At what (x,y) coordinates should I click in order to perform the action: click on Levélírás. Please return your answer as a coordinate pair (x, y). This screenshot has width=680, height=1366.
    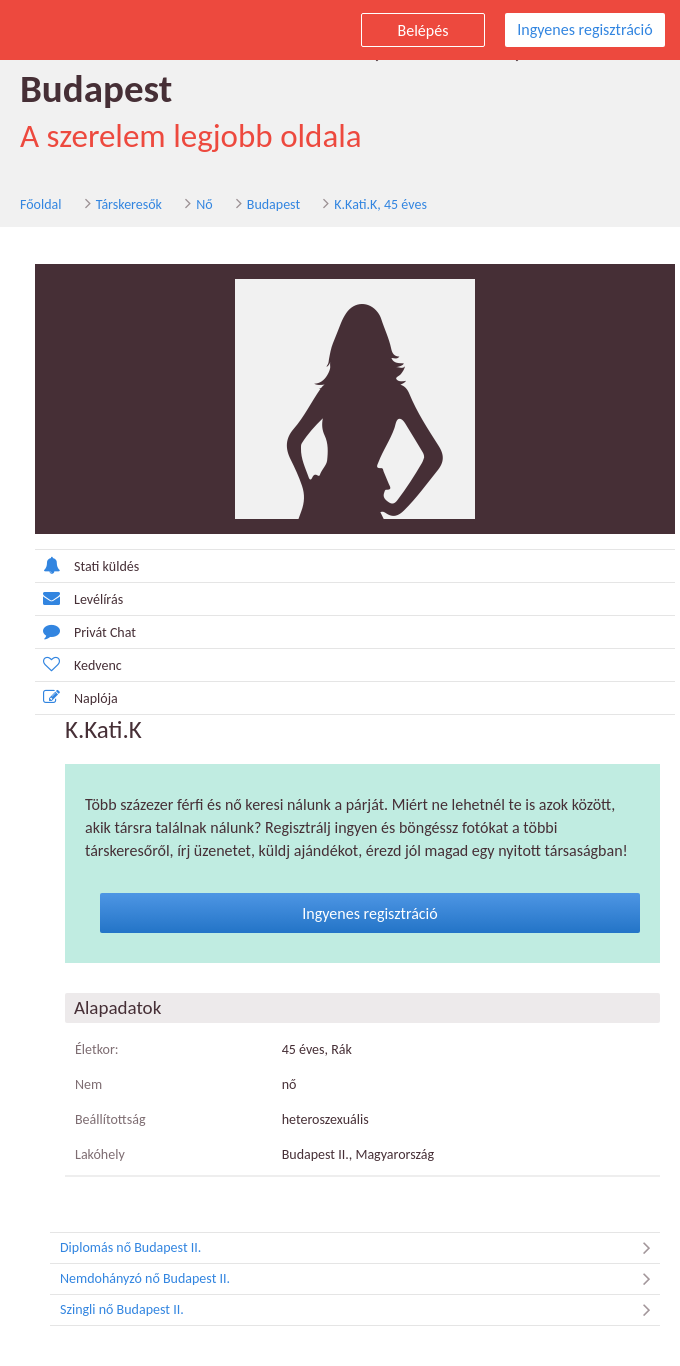
    Looking at the image, I should click on (79, 598).